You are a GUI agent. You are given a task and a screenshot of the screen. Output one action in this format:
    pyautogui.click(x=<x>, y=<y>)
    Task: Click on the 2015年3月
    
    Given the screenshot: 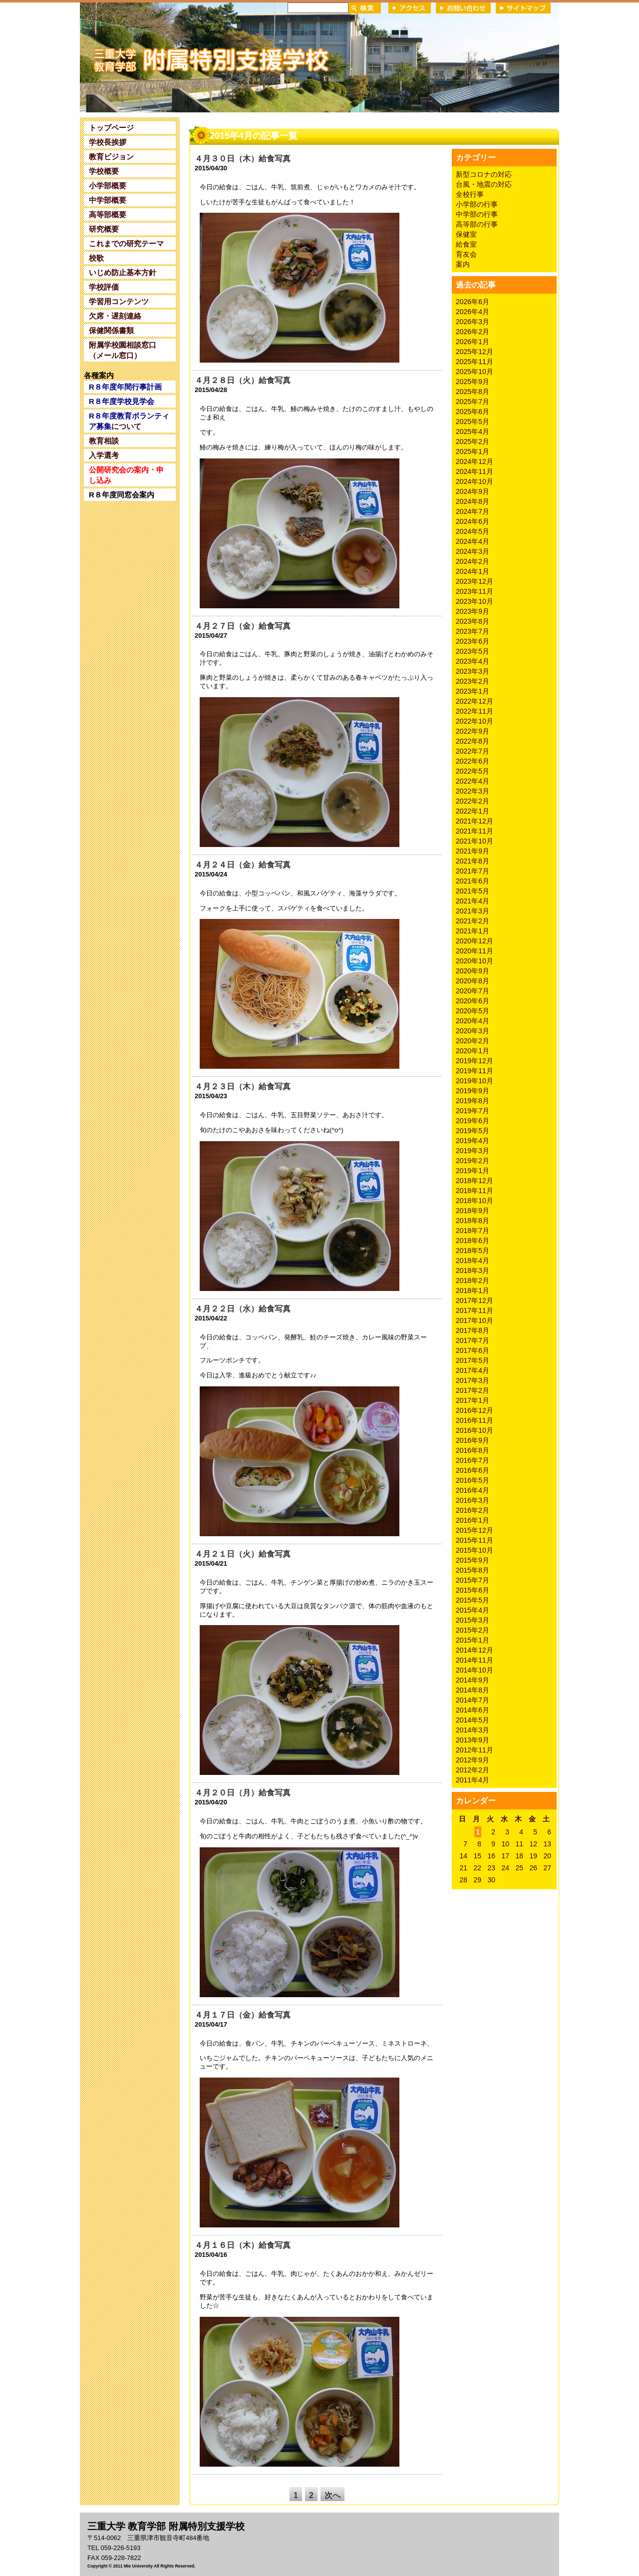 What is the action you would take?
    pyautogui.click(x=472, y=1620)
    